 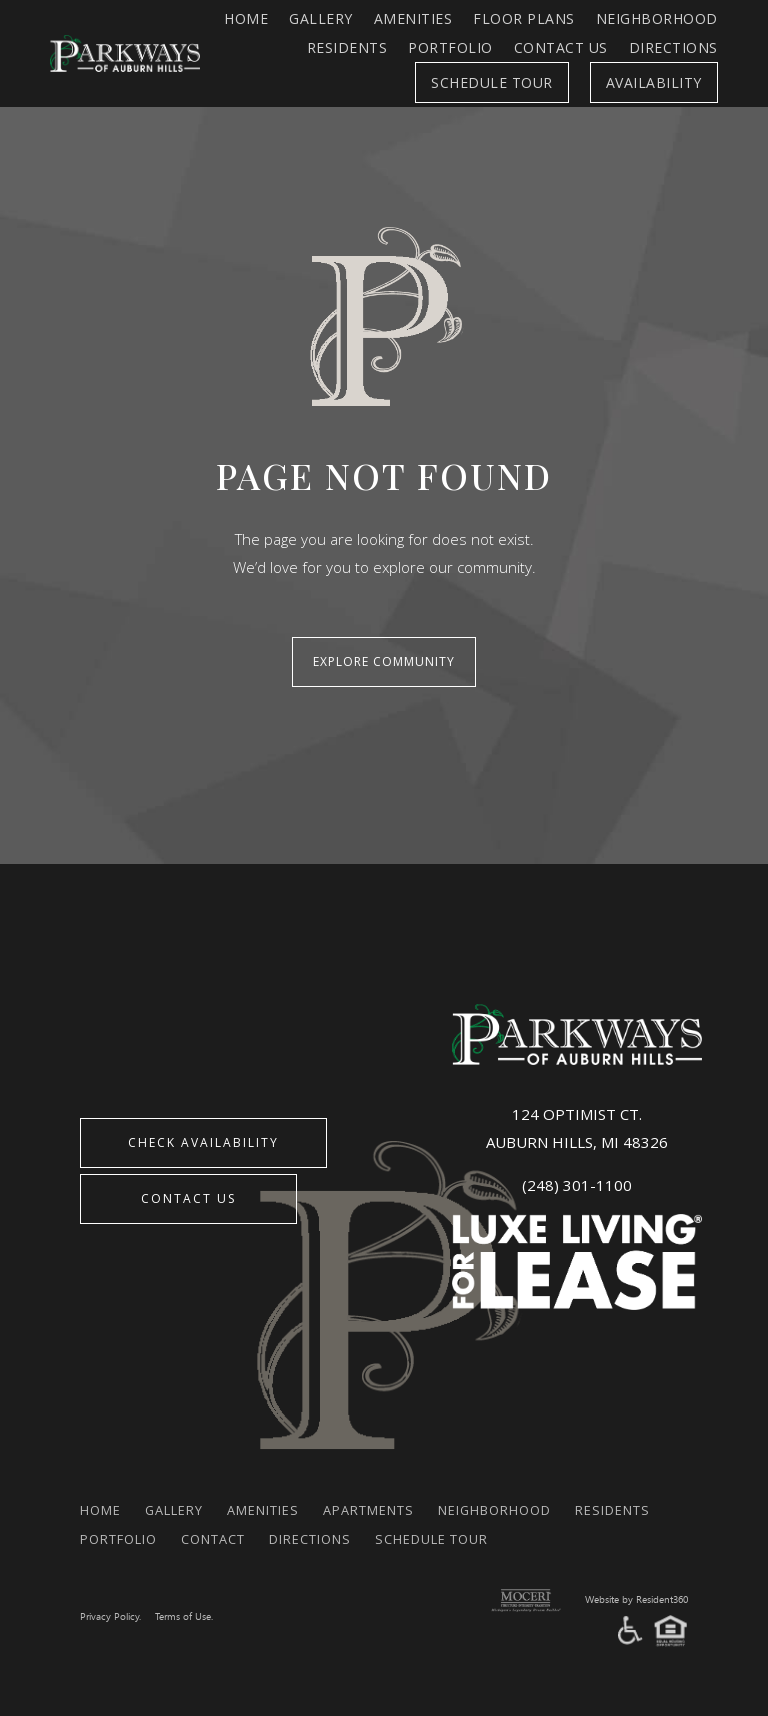 I want to click on Privacy Policy., so click(x=113, y=1603).